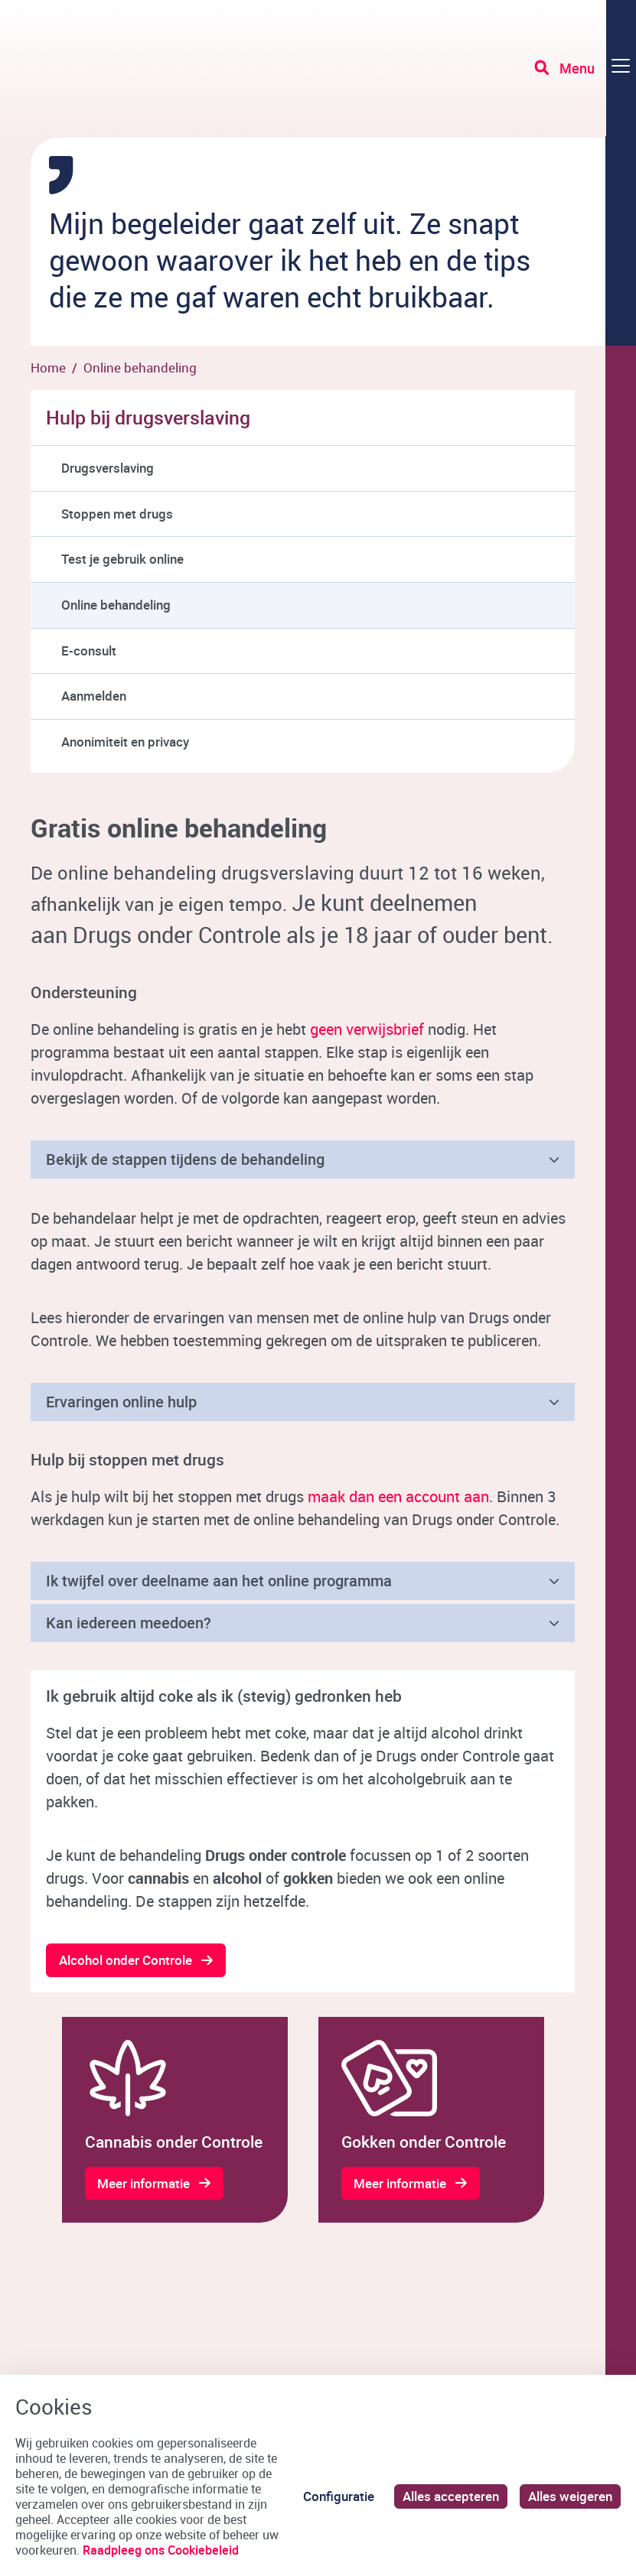 The width and height of the screenshot is (636, 2576). What do you see at coordinates (122, 559) in the screenshot?
I see `Test je gebruik online [menuitem]` at bounding box center [122, 559].